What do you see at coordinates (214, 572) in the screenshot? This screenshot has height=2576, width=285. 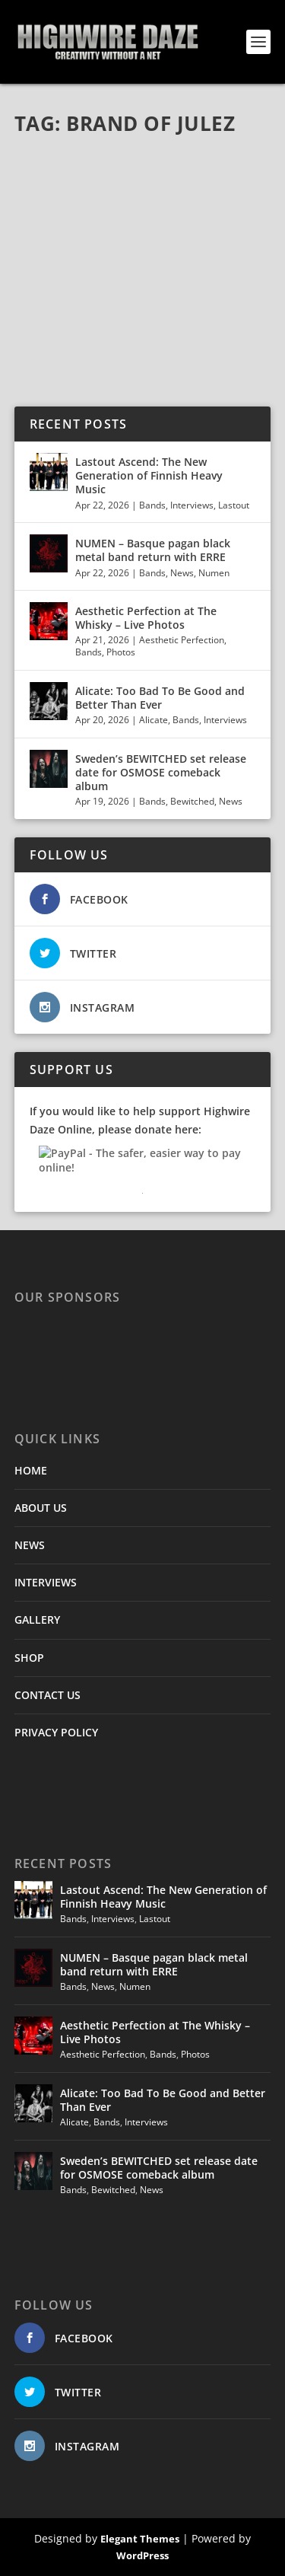 I see `Numen` at bounding box center [214, 572].